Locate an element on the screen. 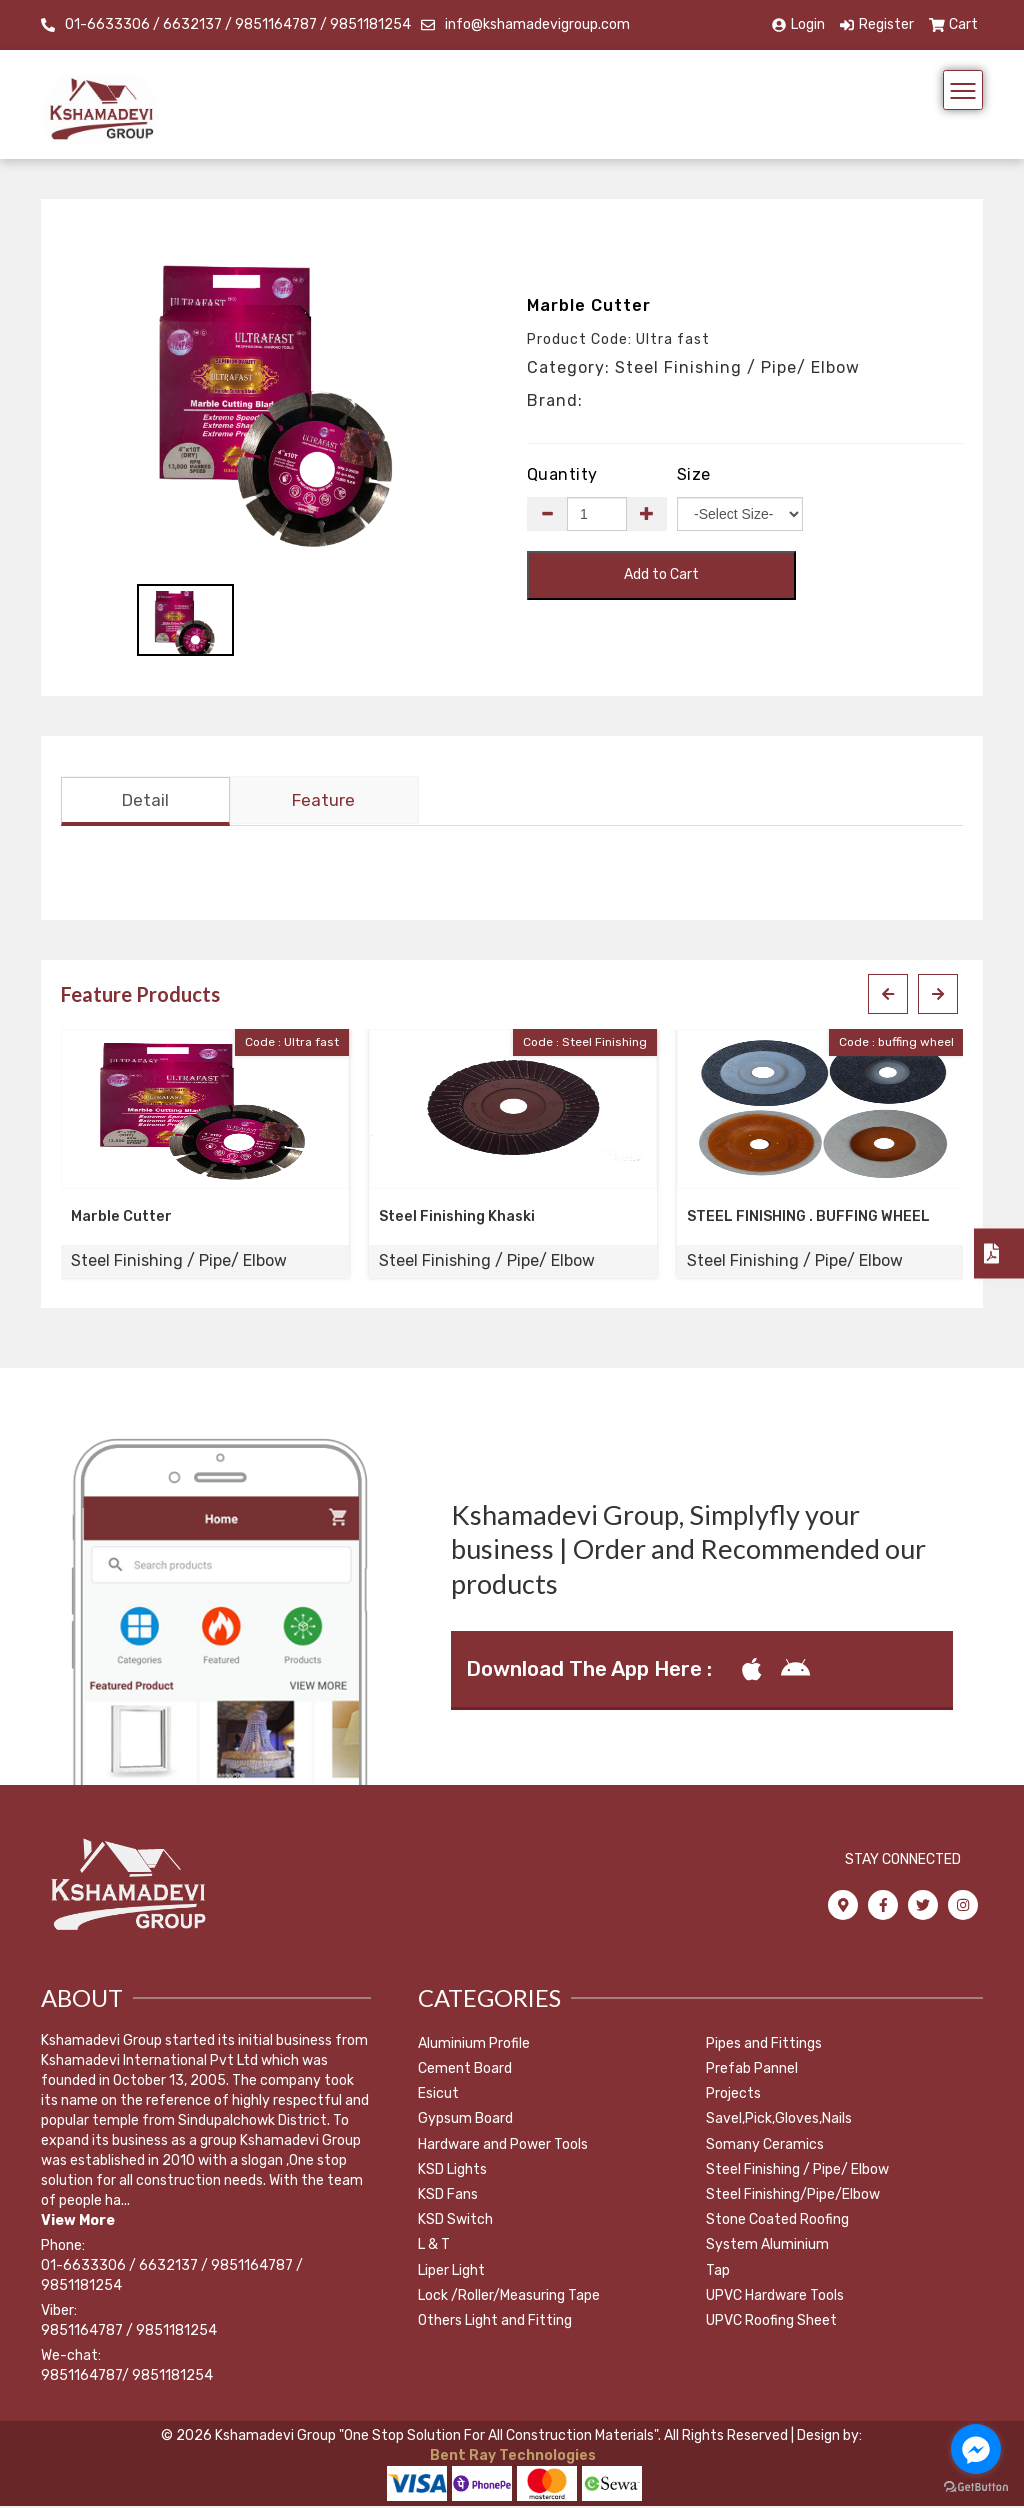  Esicut is located at coordinates (438, 2095).